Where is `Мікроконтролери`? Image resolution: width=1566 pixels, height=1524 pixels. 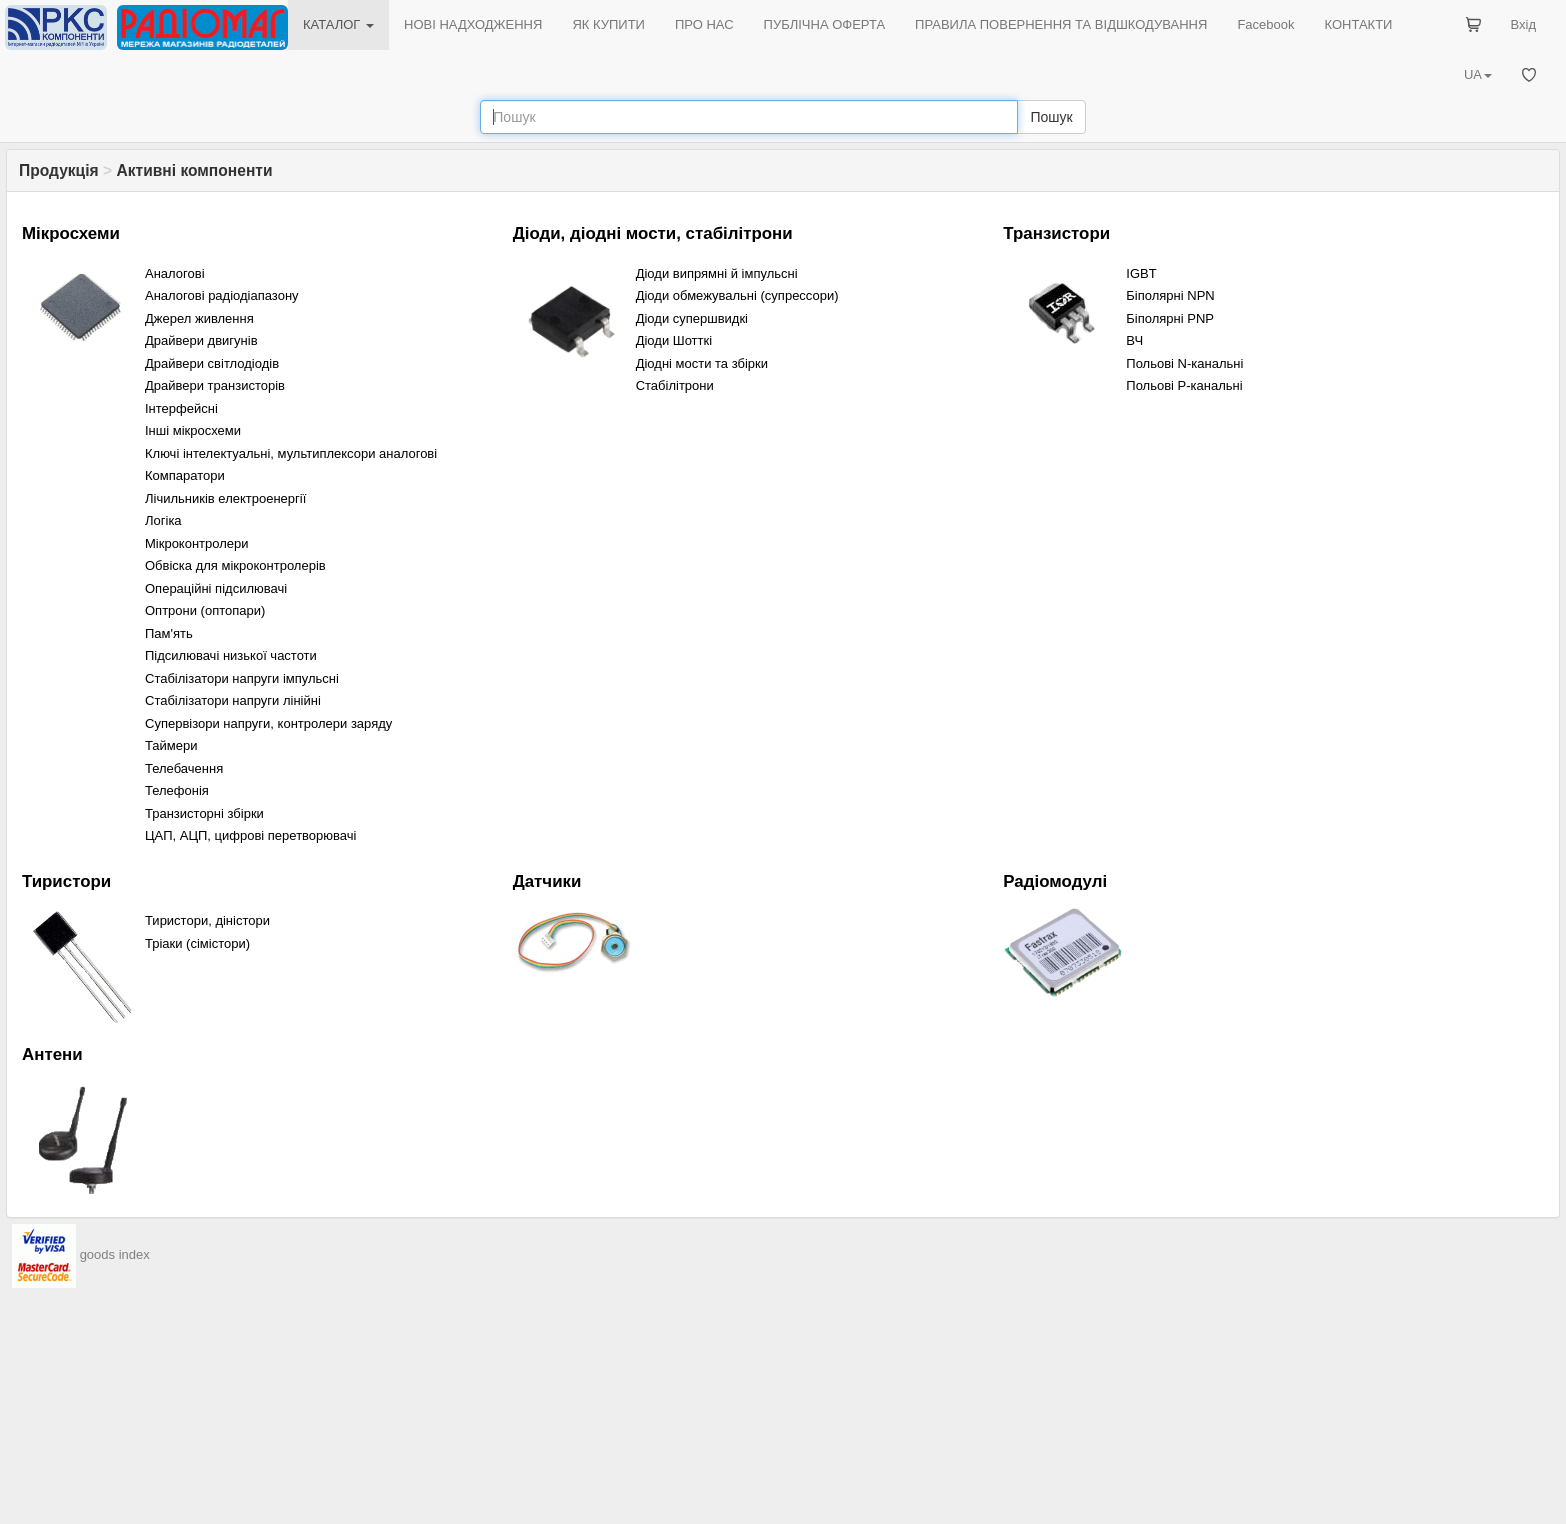 Мікроконтролери is located at coordinates (197, 543).